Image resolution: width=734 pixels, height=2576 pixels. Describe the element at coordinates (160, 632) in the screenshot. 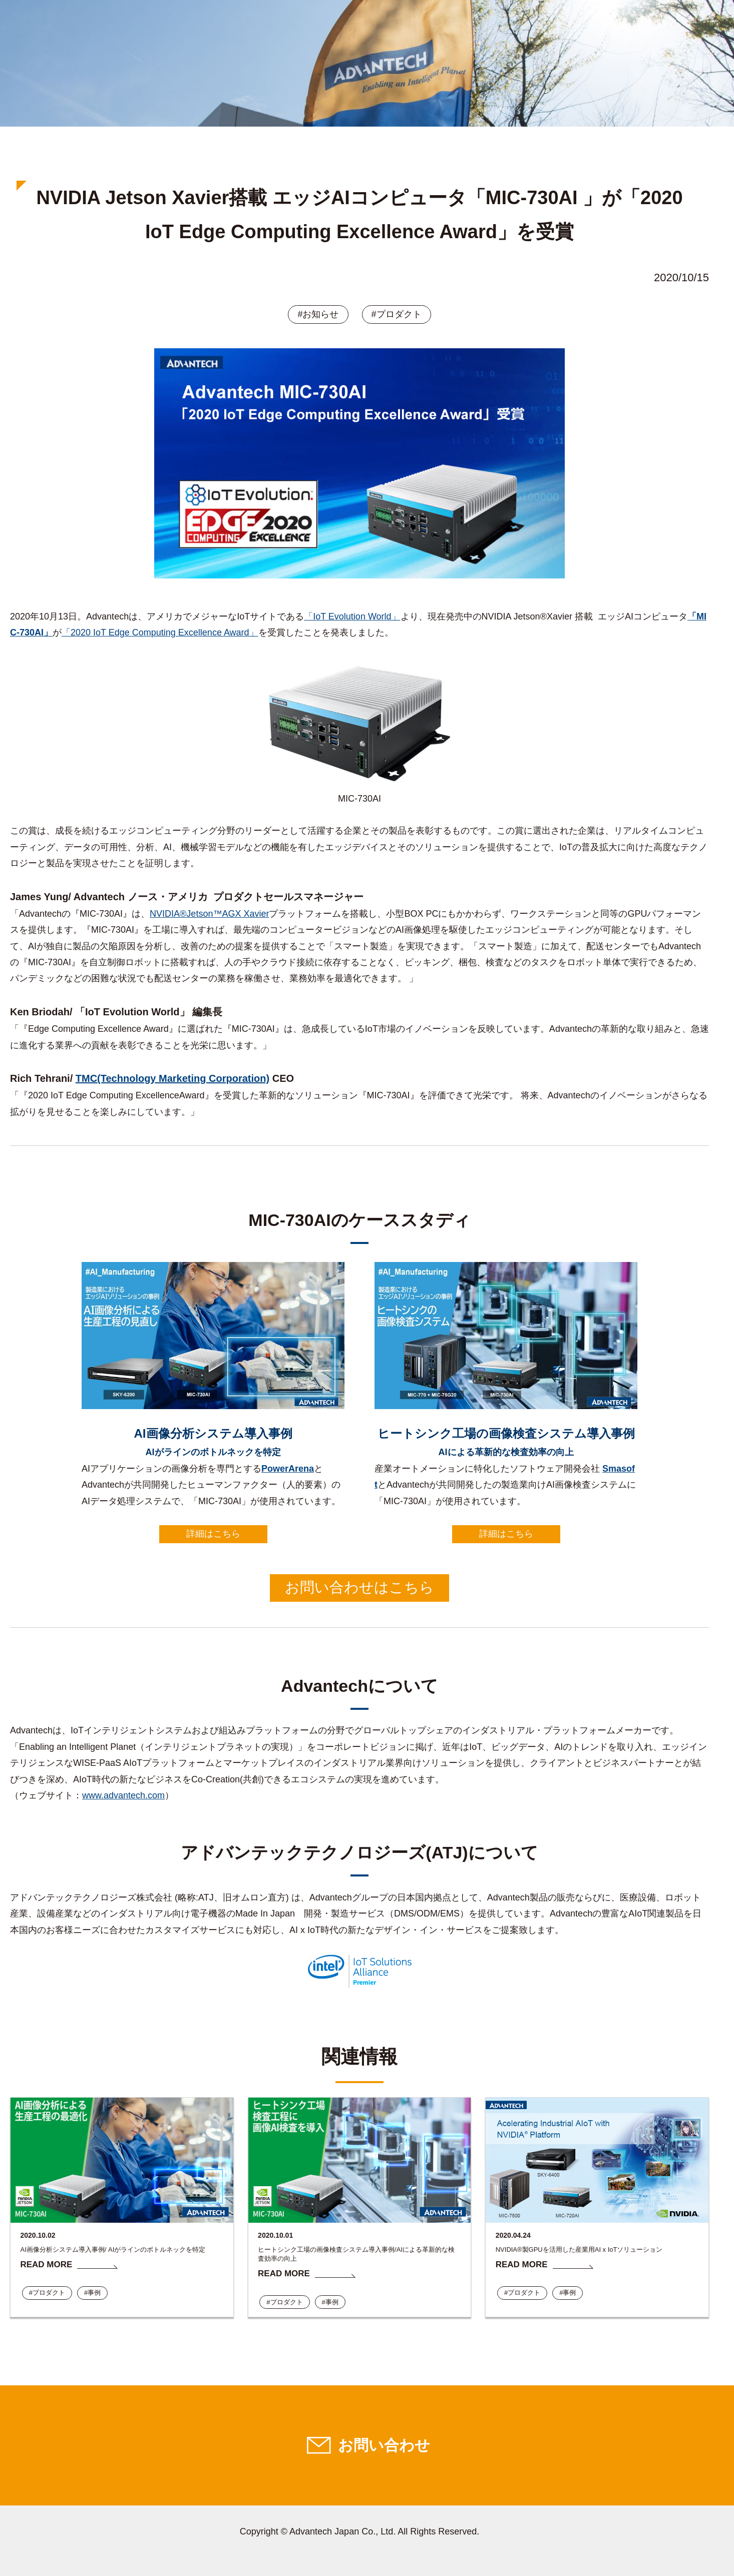

I see `「2020 IoT Edge Computing Excellence Award」` at that location.